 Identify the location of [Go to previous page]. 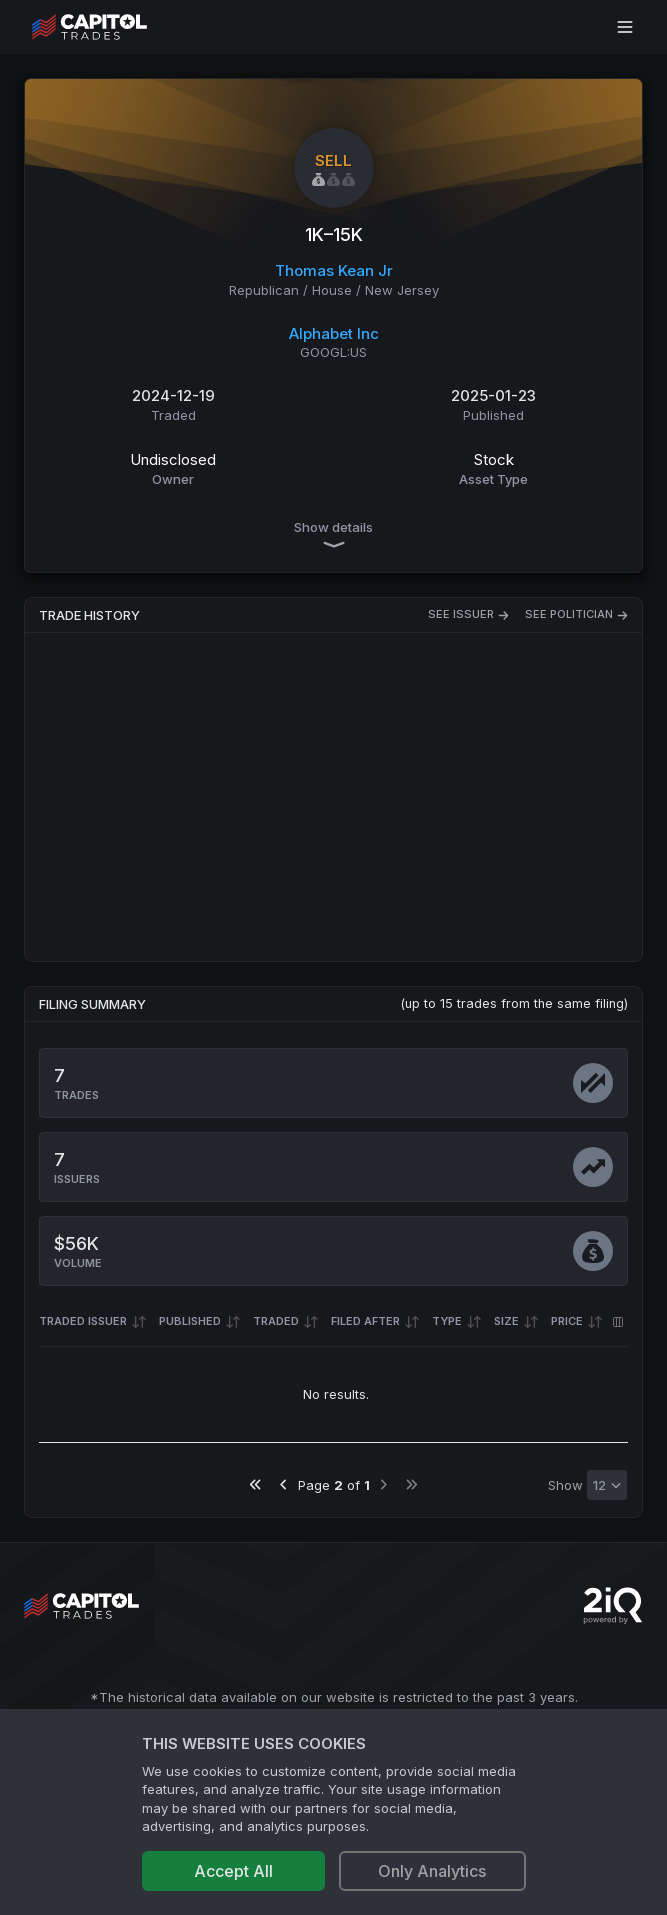
(283, 1484).